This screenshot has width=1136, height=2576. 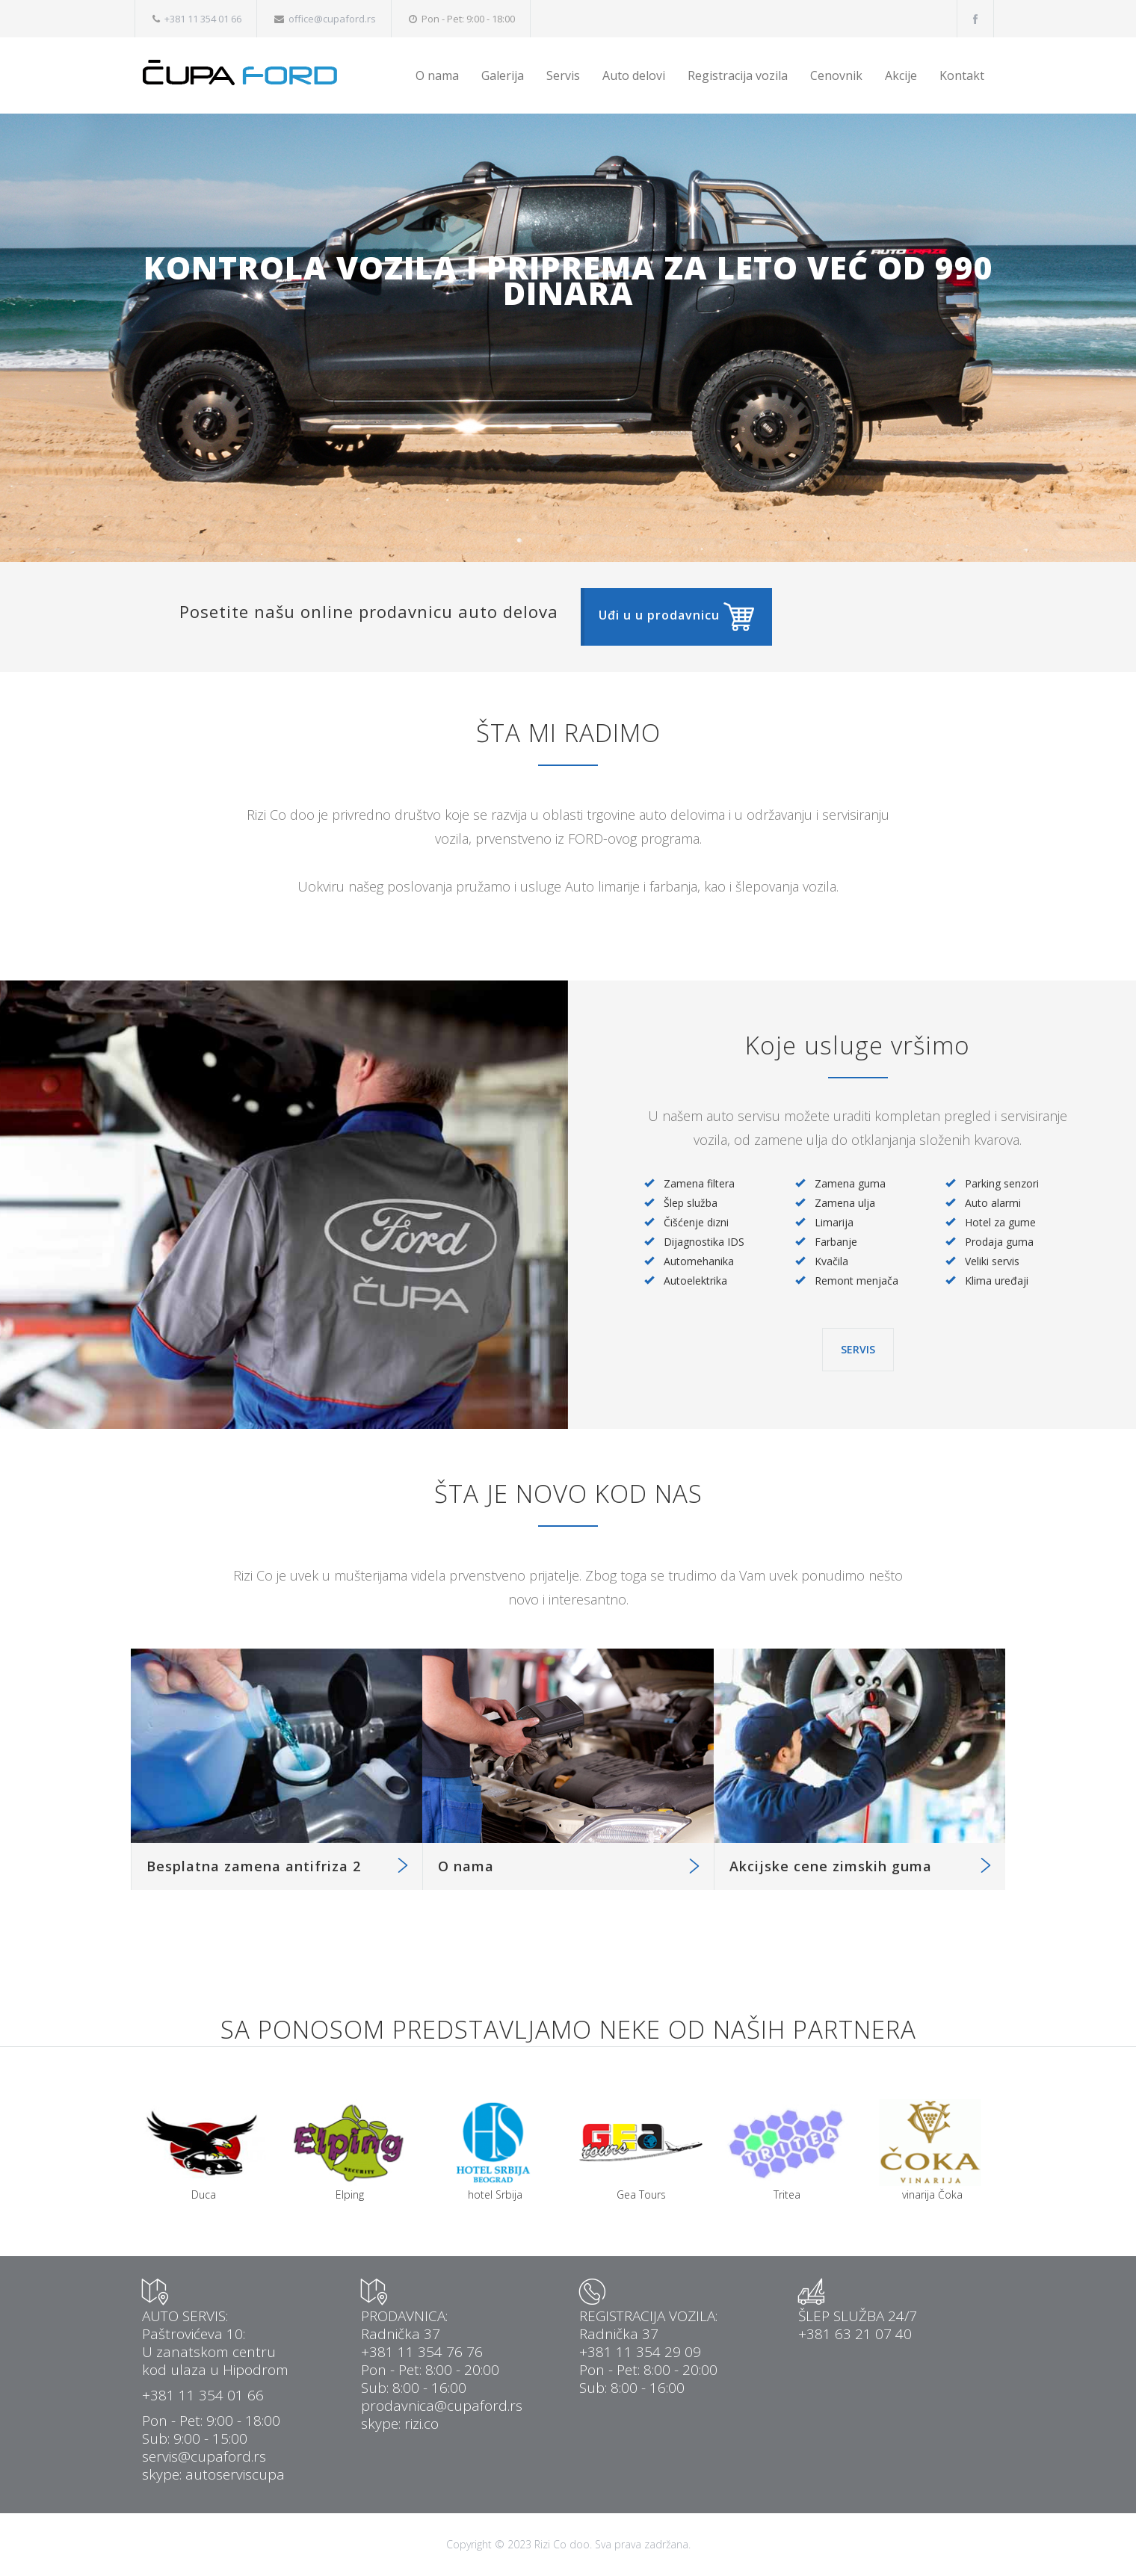 I want to click on Registracija vozila, so click(x=738, y=75).